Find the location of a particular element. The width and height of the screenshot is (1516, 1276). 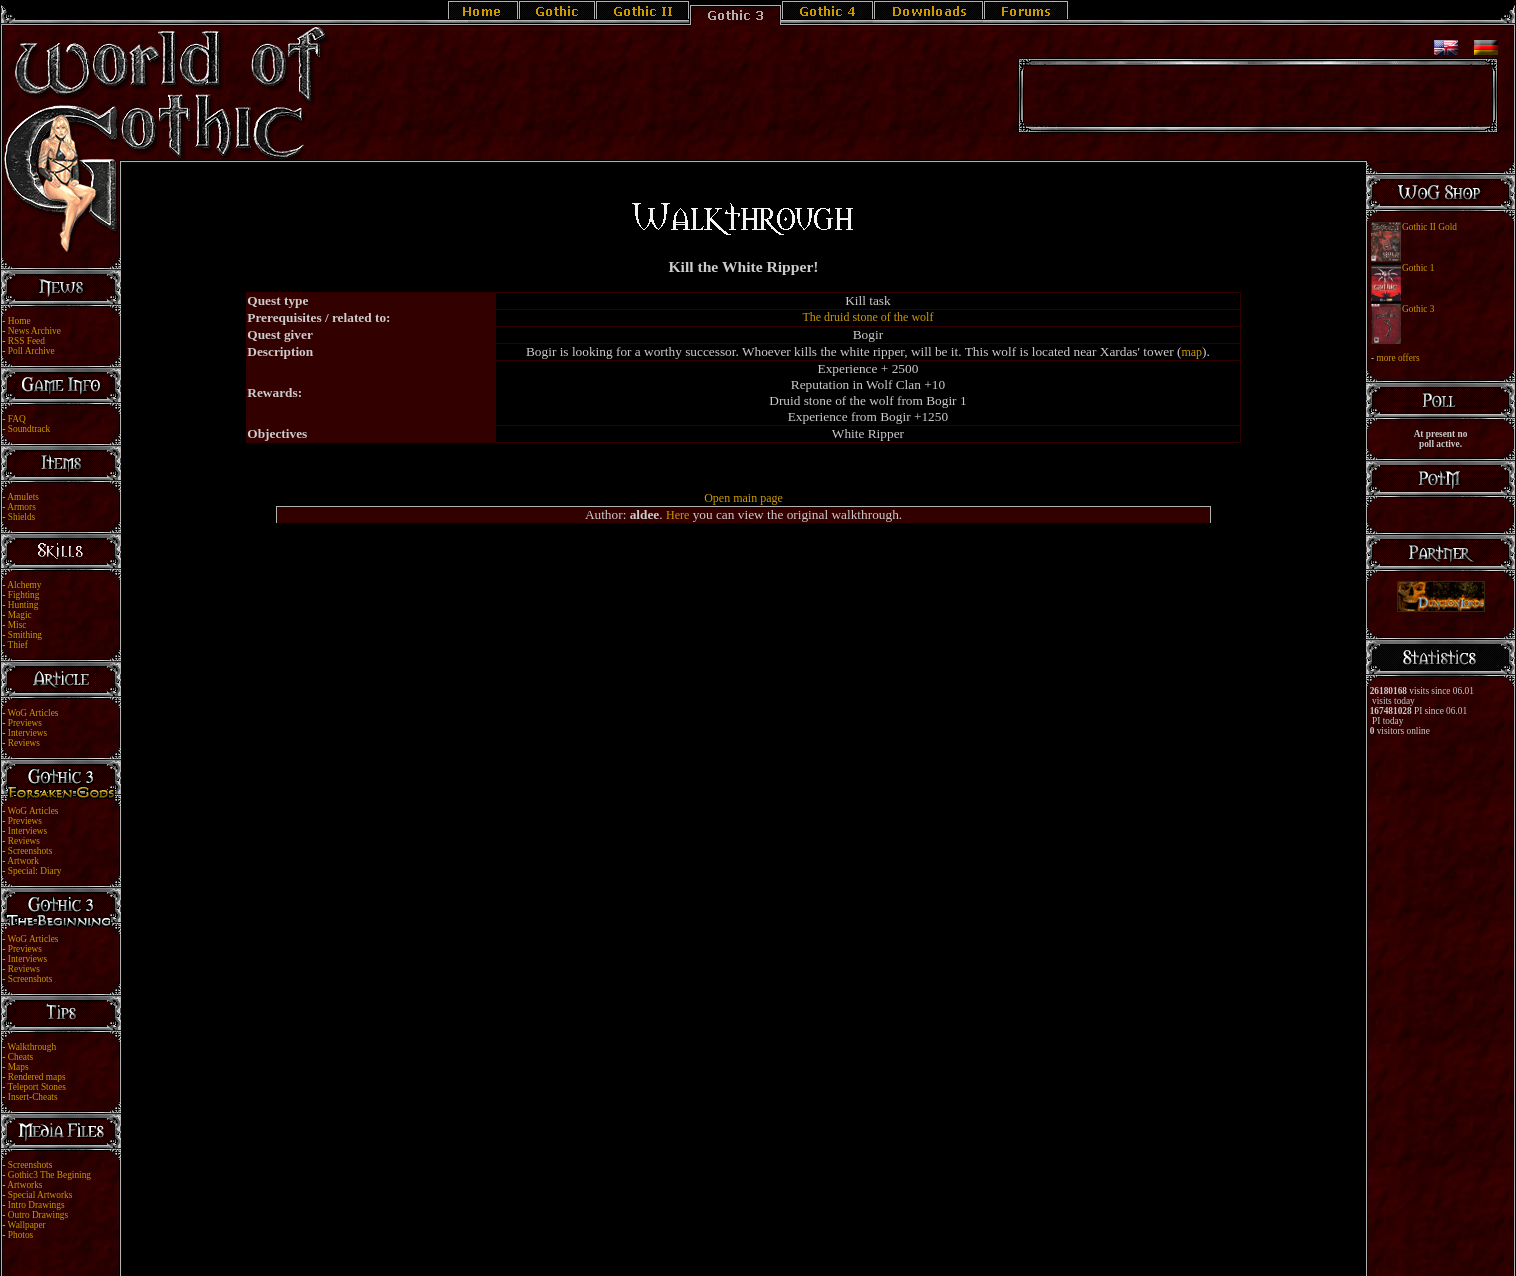

WoG Articles is located at coordinates (33, 713).